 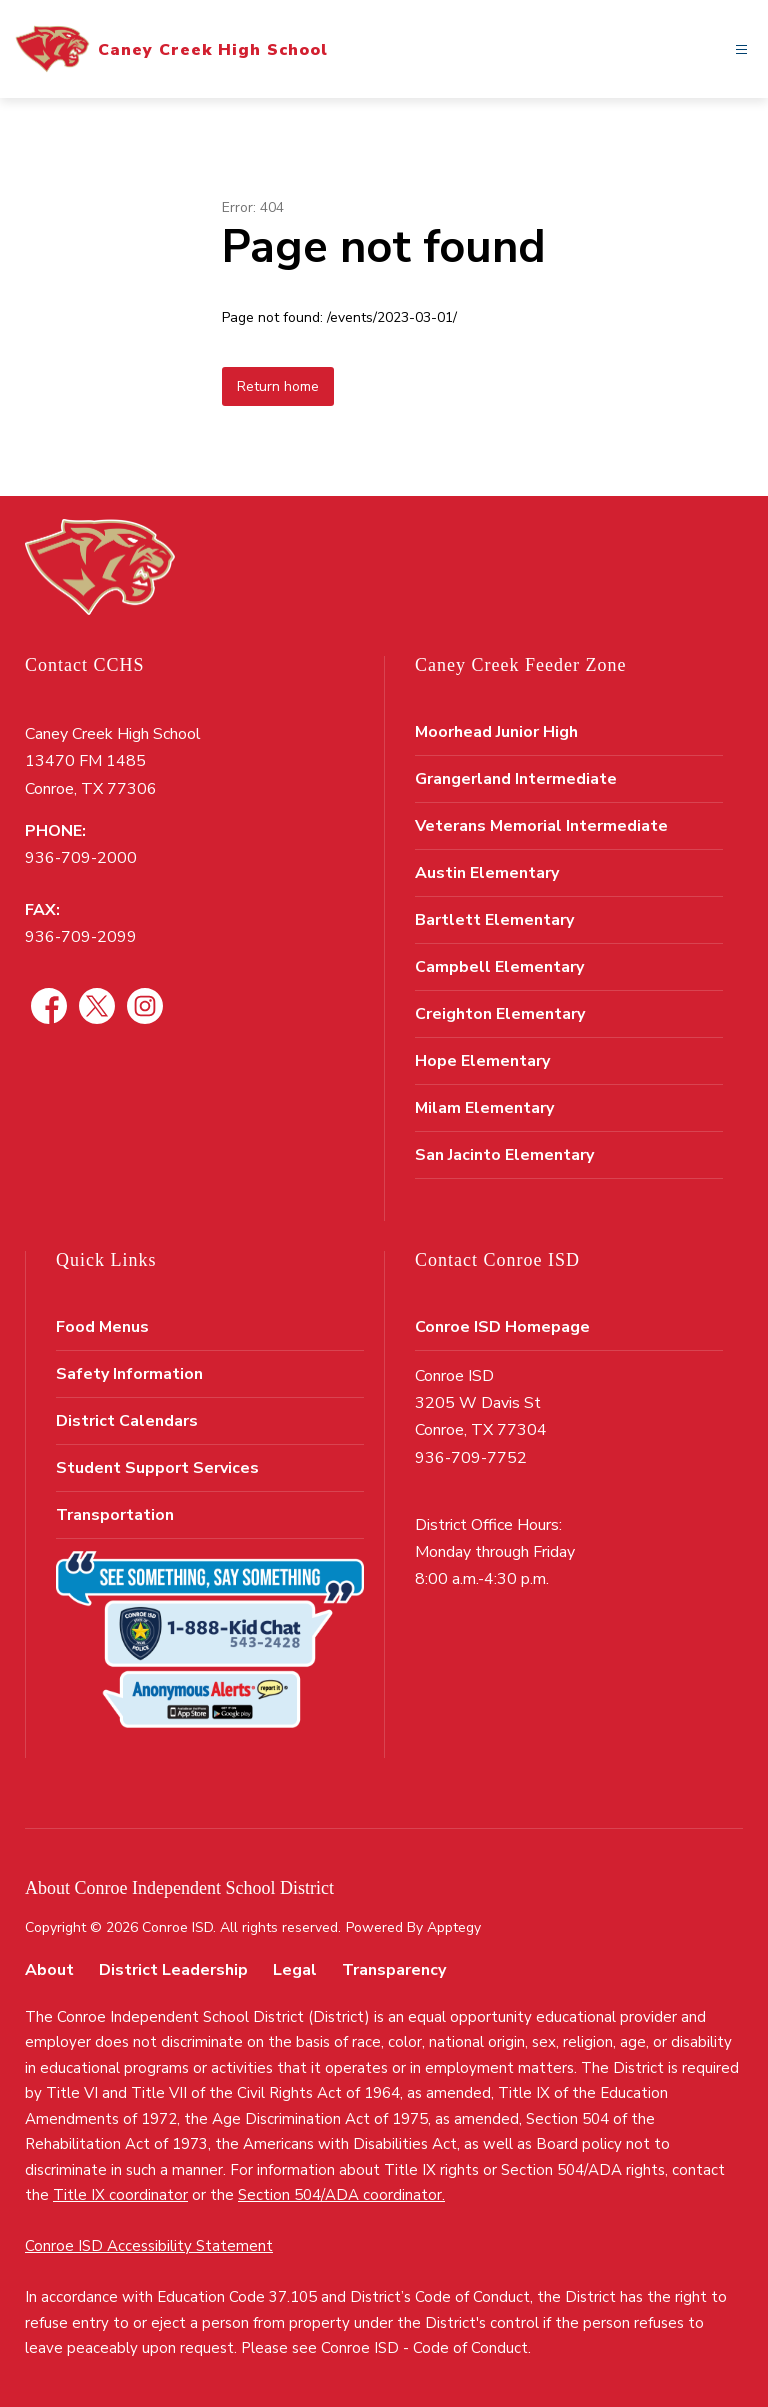 I want to click on Student Support Services, so click(x=157, y=1468).